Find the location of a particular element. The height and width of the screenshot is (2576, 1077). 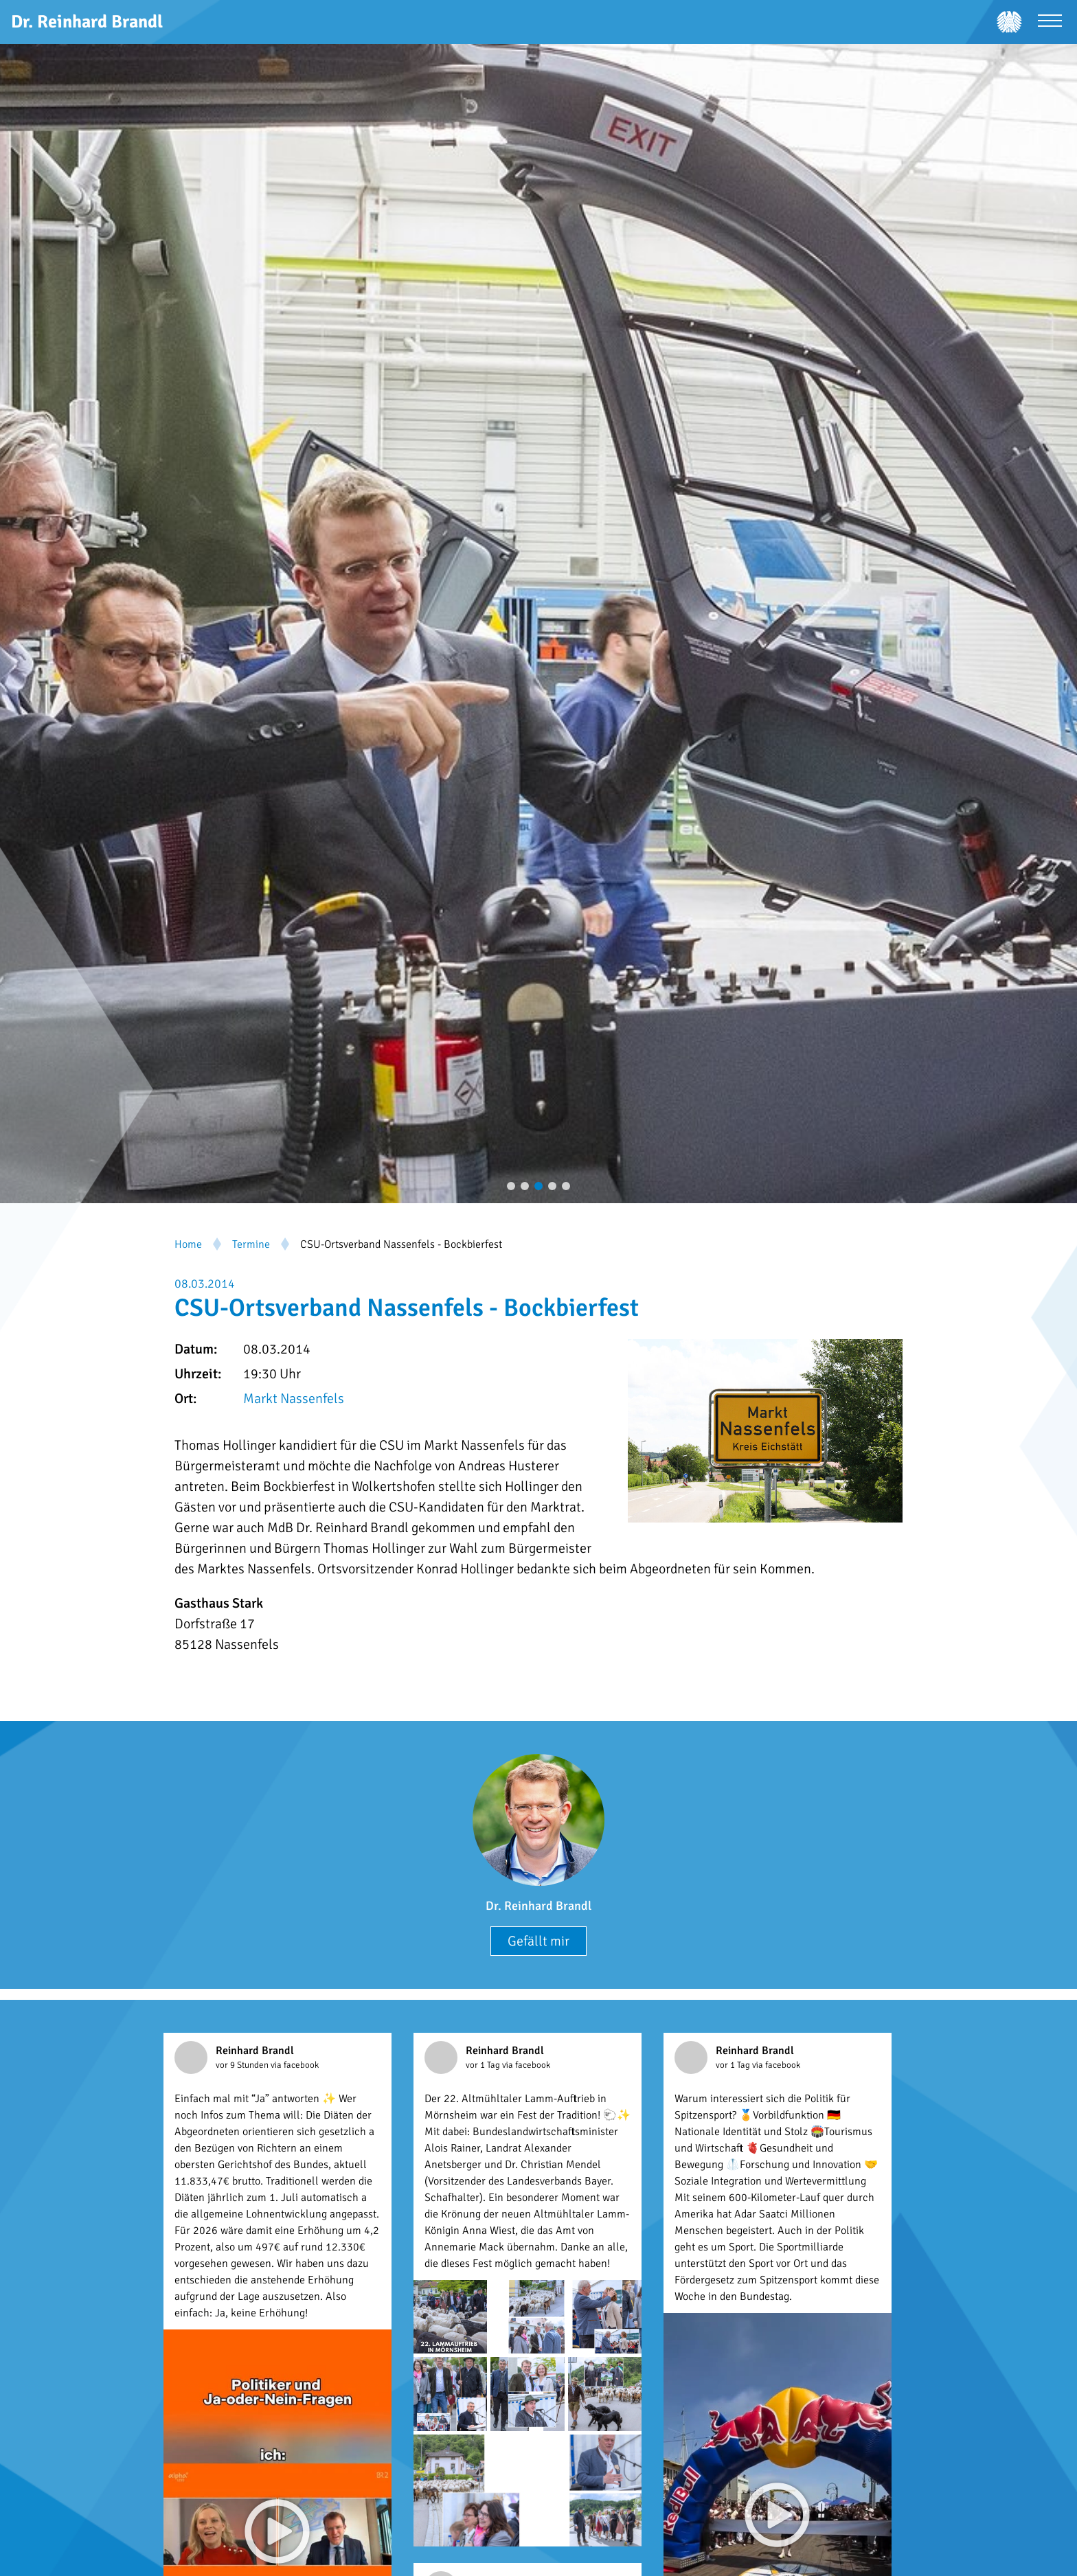

Termine is located at coordinates (251, 1244).